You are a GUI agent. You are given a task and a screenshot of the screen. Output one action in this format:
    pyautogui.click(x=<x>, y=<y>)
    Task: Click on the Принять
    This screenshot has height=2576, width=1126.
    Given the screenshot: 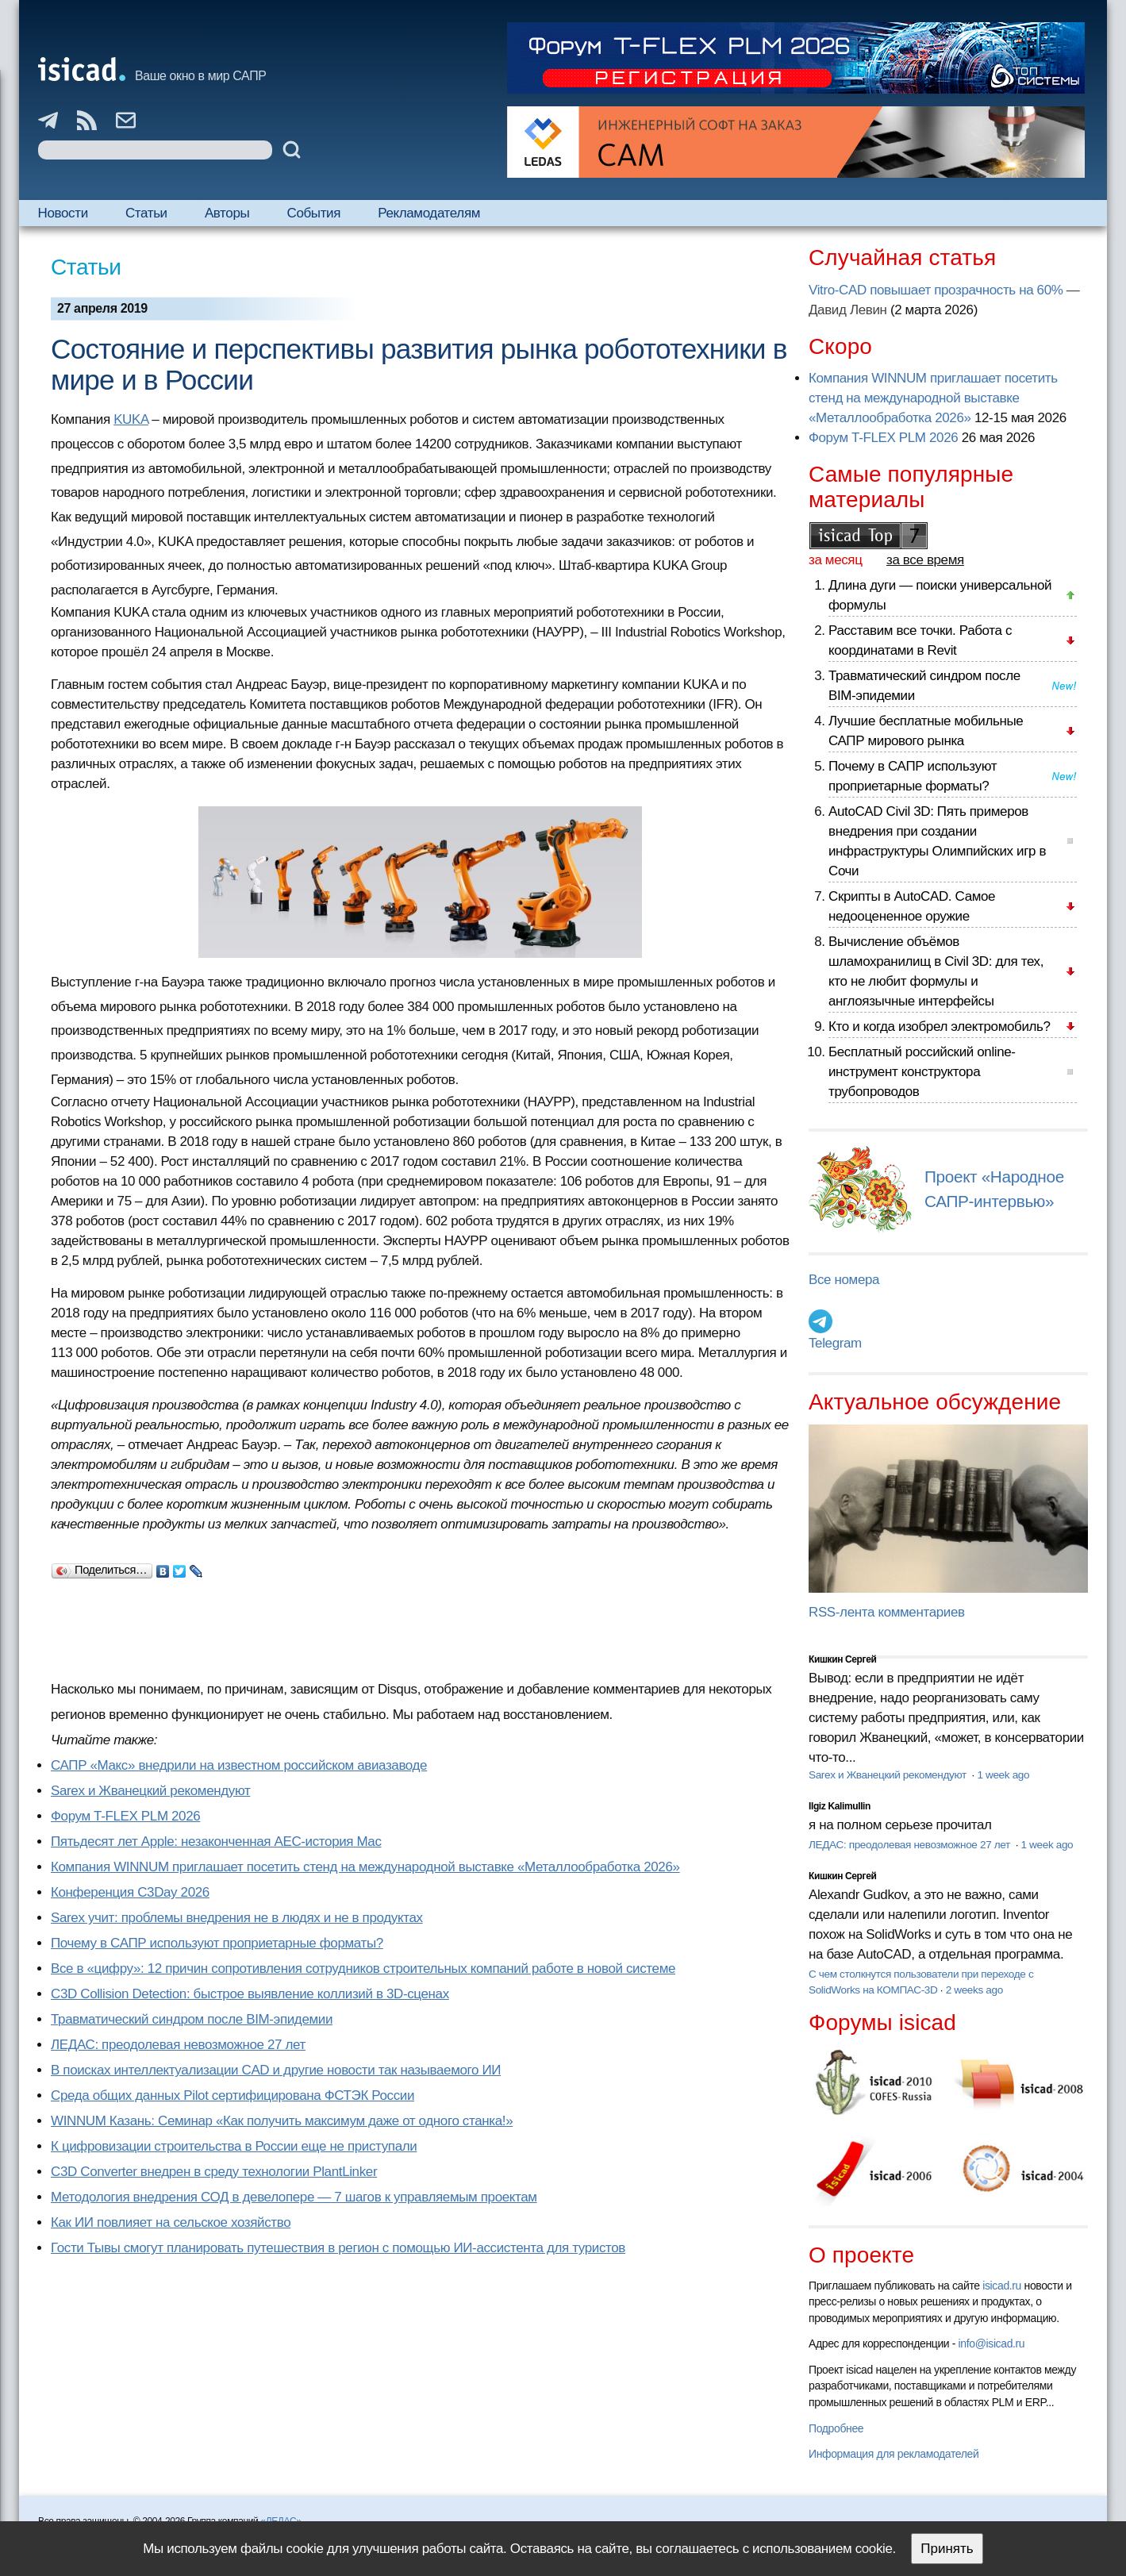 What is the action you would take?
    pyautogui.click(x=946, y=2548)
    